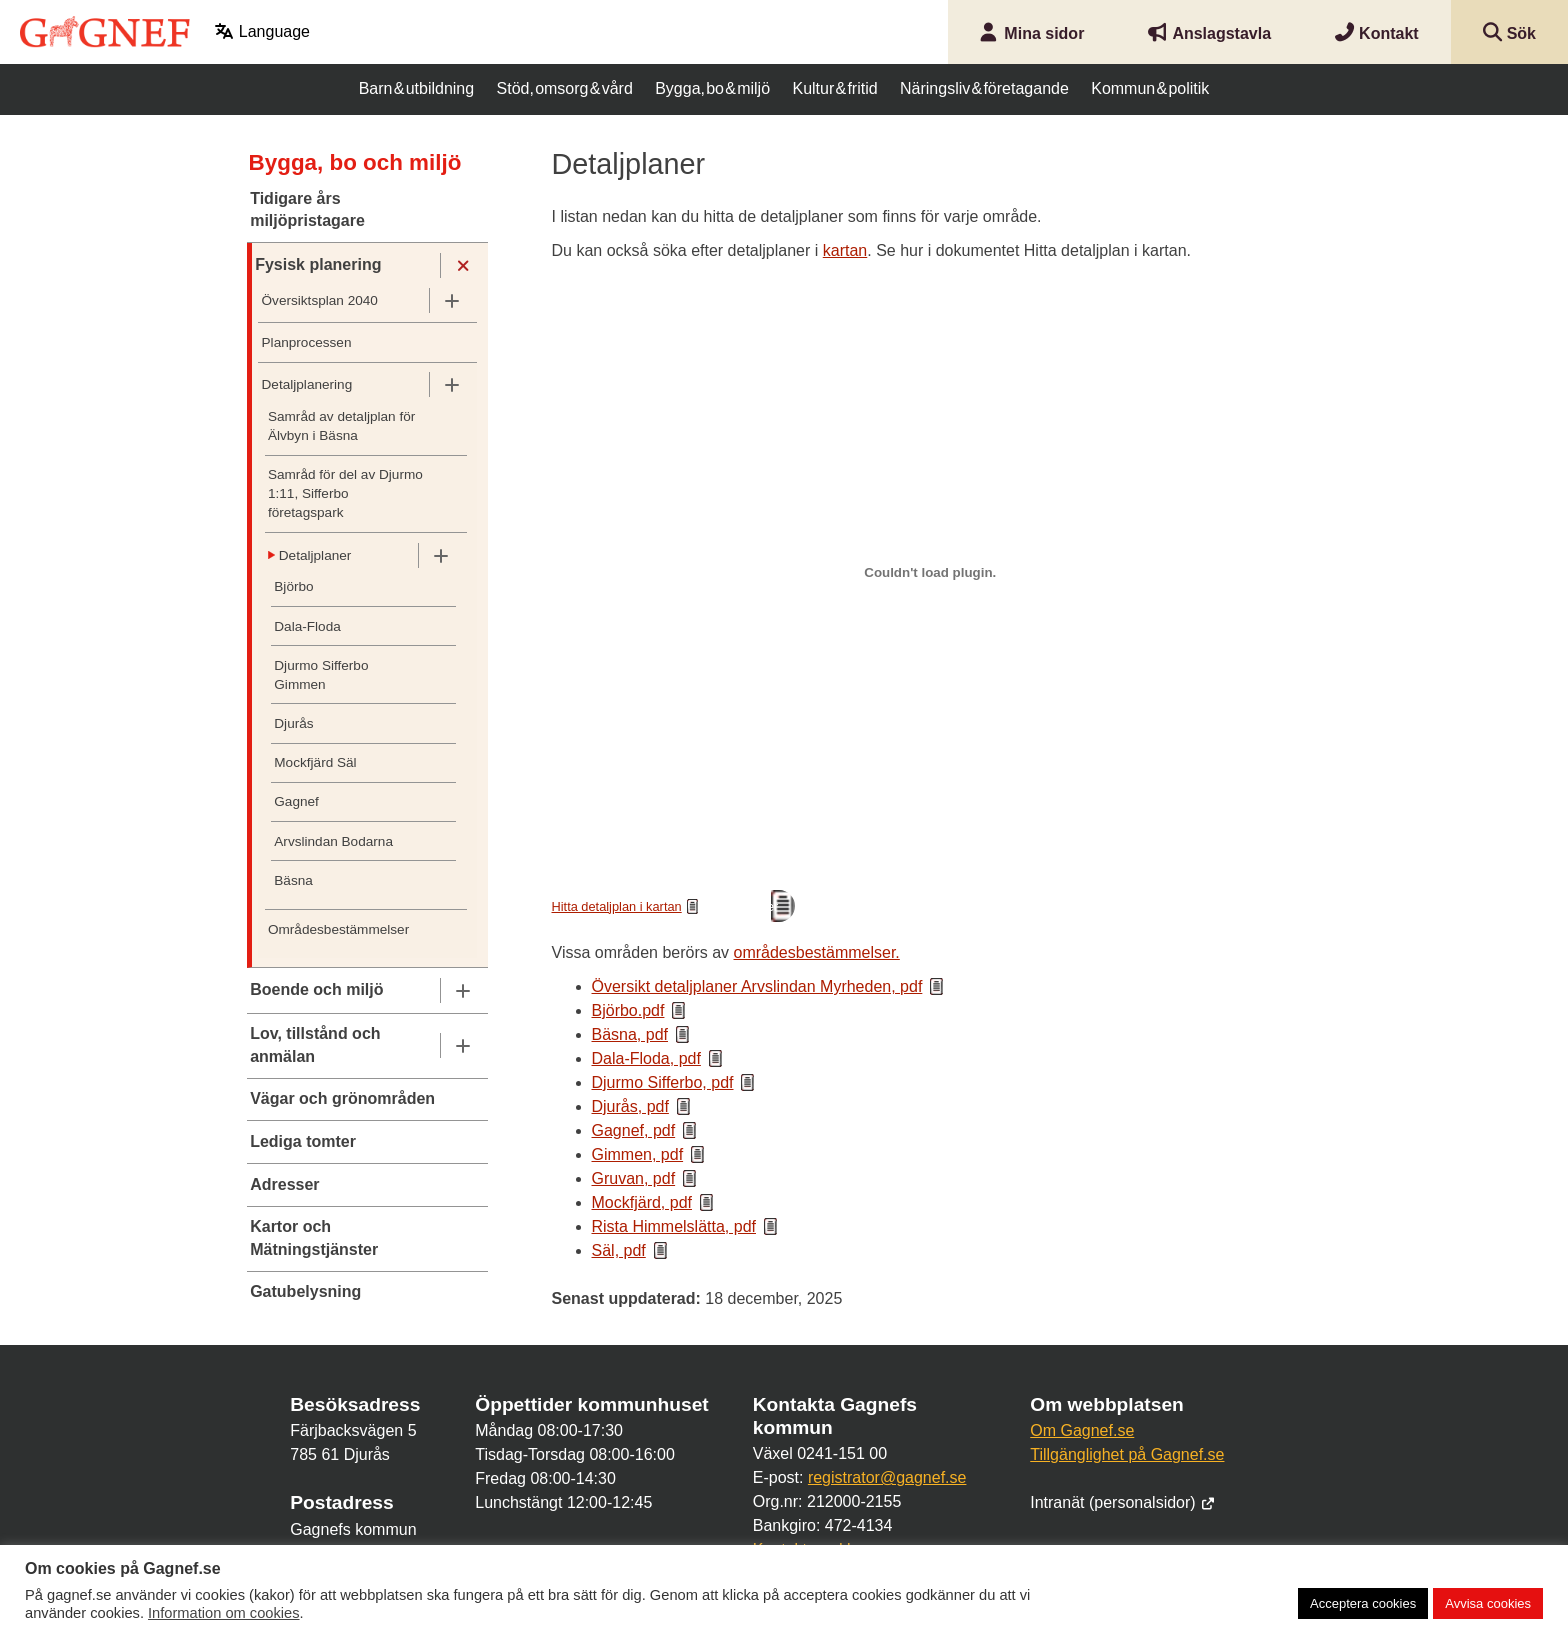  Describe the element at coordinates (318, 264) in the screenshot. I see `Fysisk planering` at that location.